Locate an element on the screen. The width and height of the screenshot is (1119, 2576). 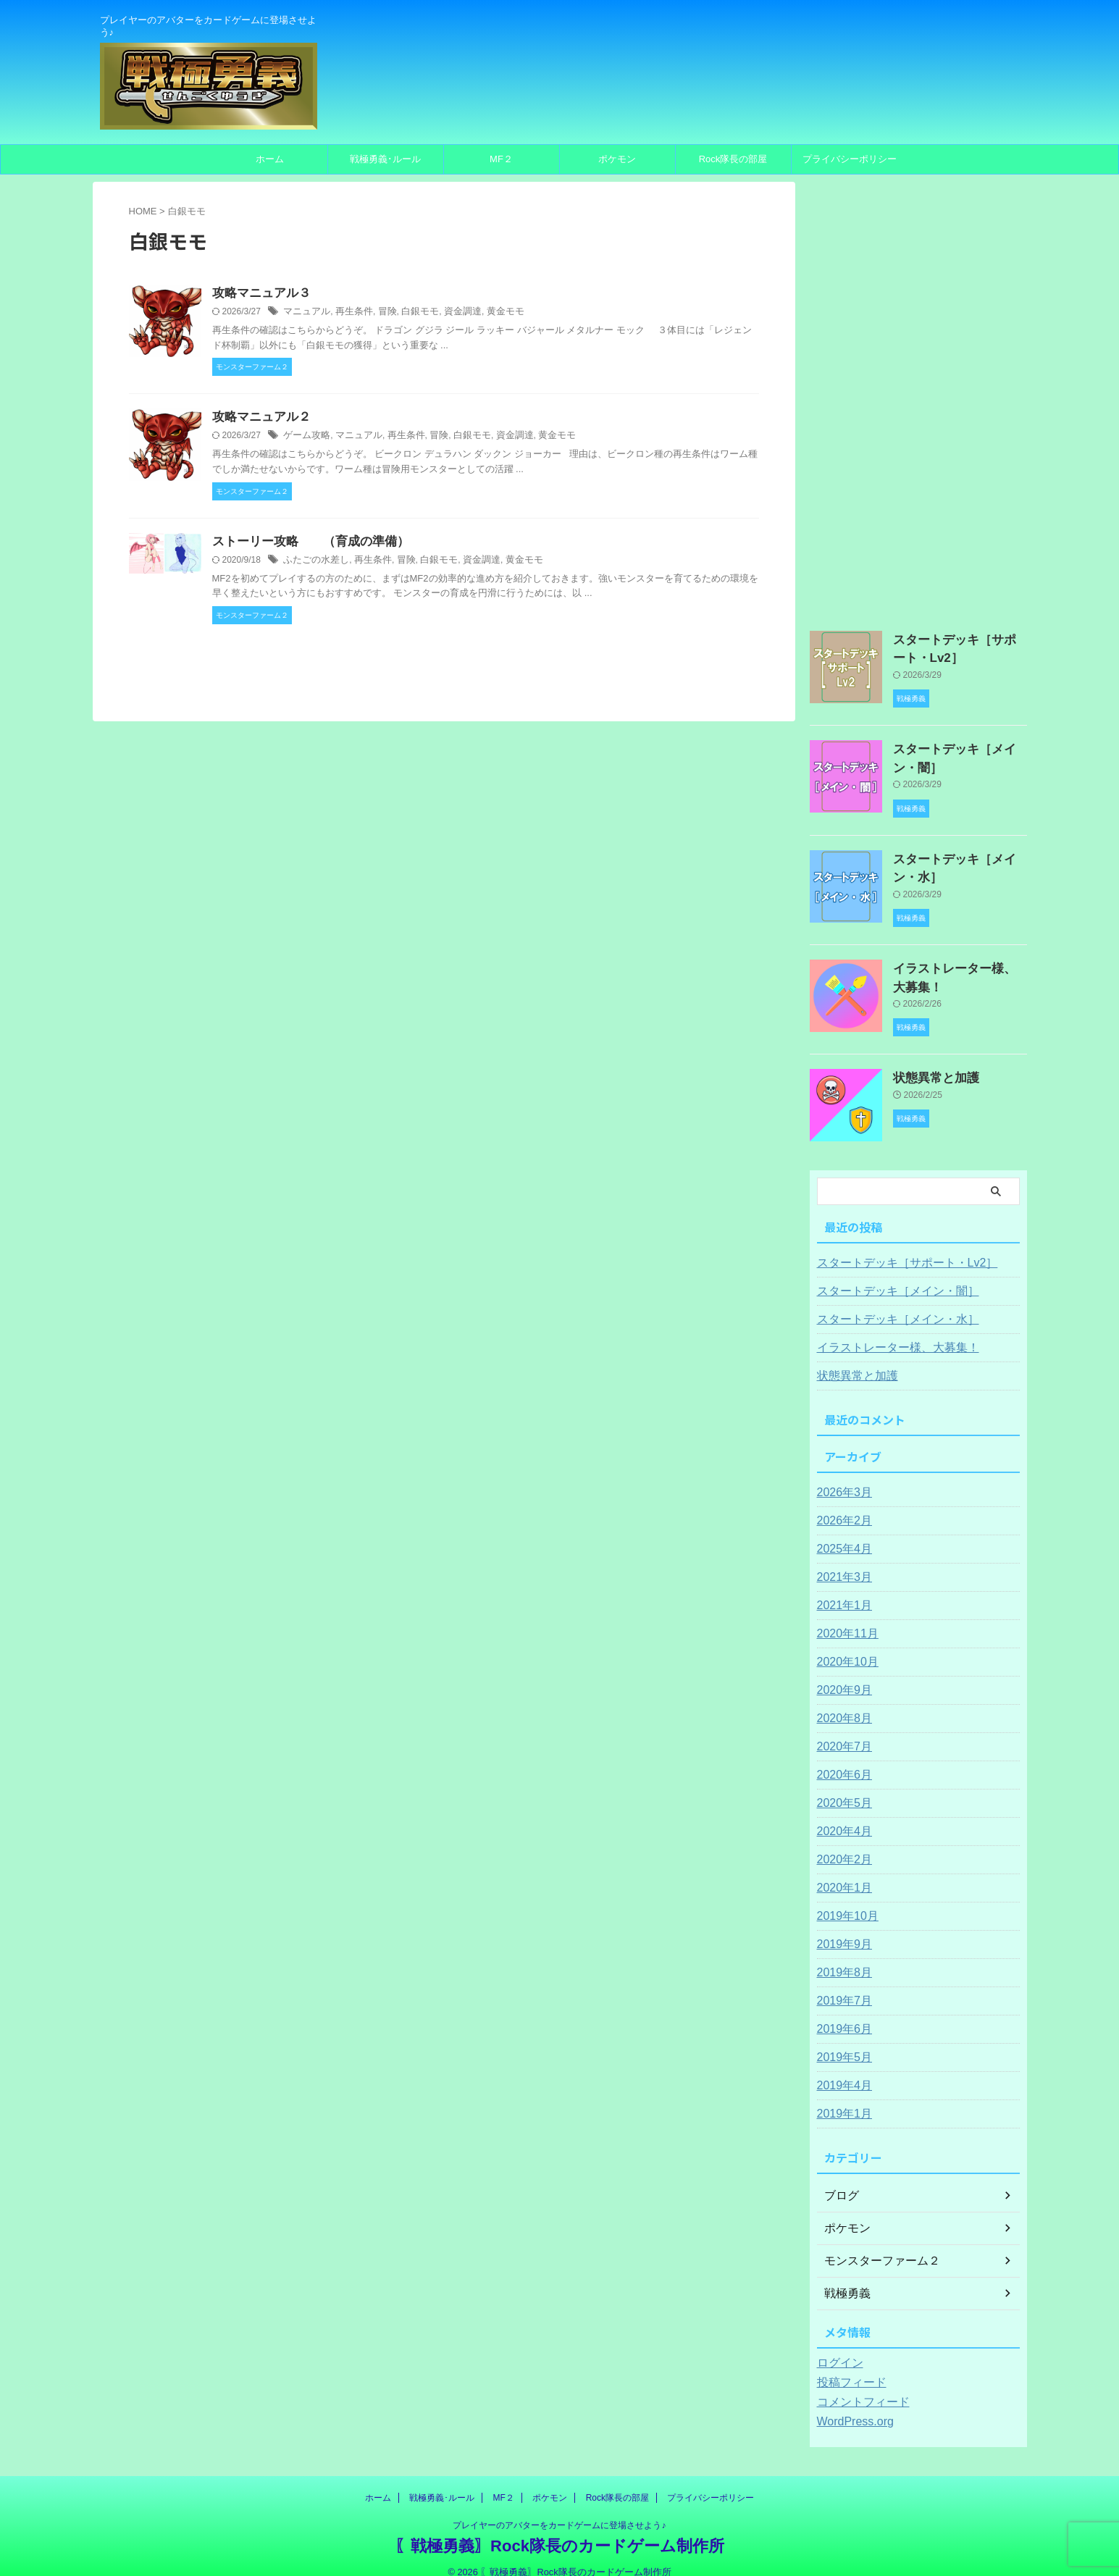
2020年9月 is located at coordinates (841, 1673).